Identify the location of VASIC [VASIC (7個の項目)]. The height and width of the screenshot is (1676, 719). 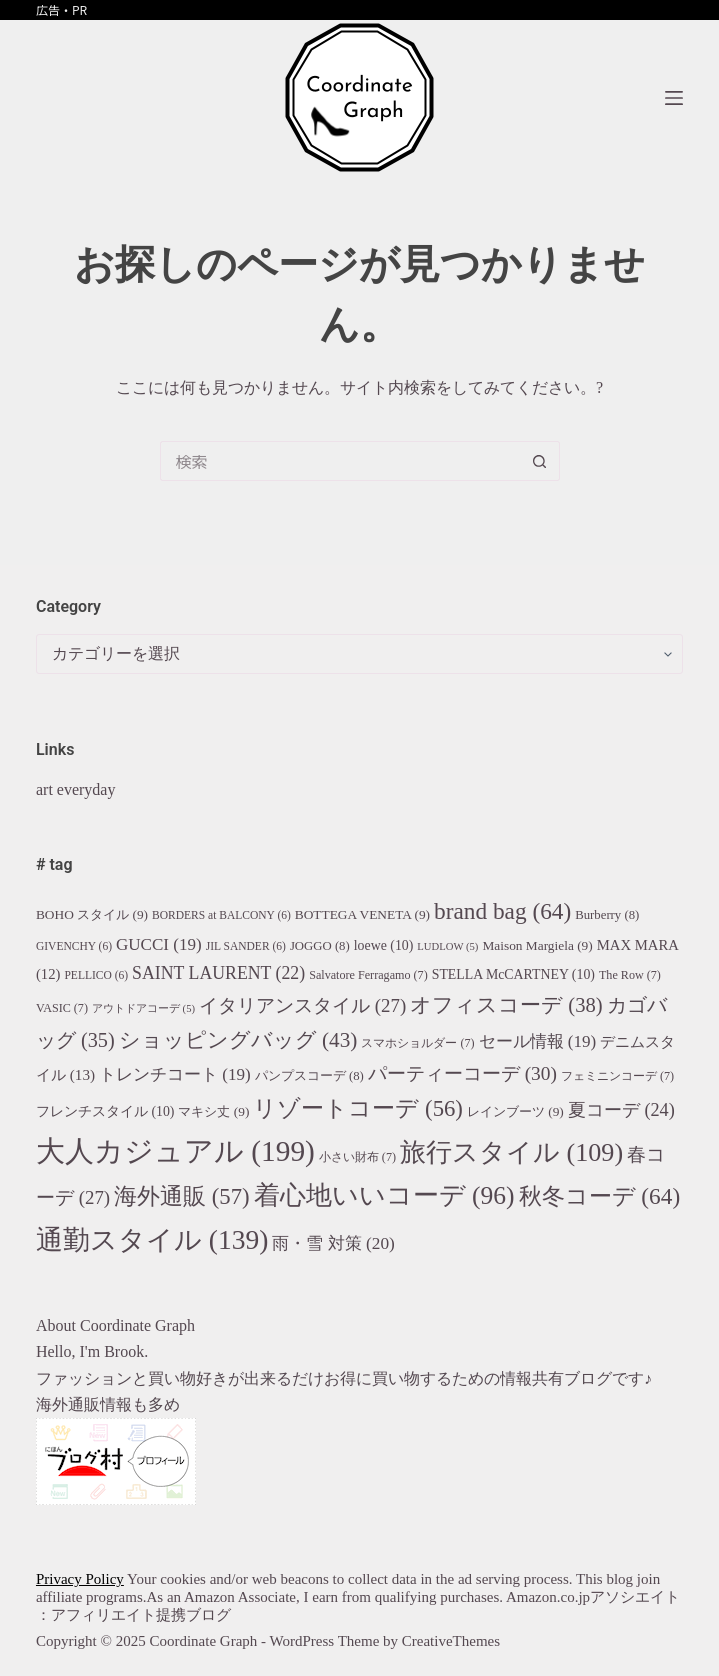
(62, 1008).